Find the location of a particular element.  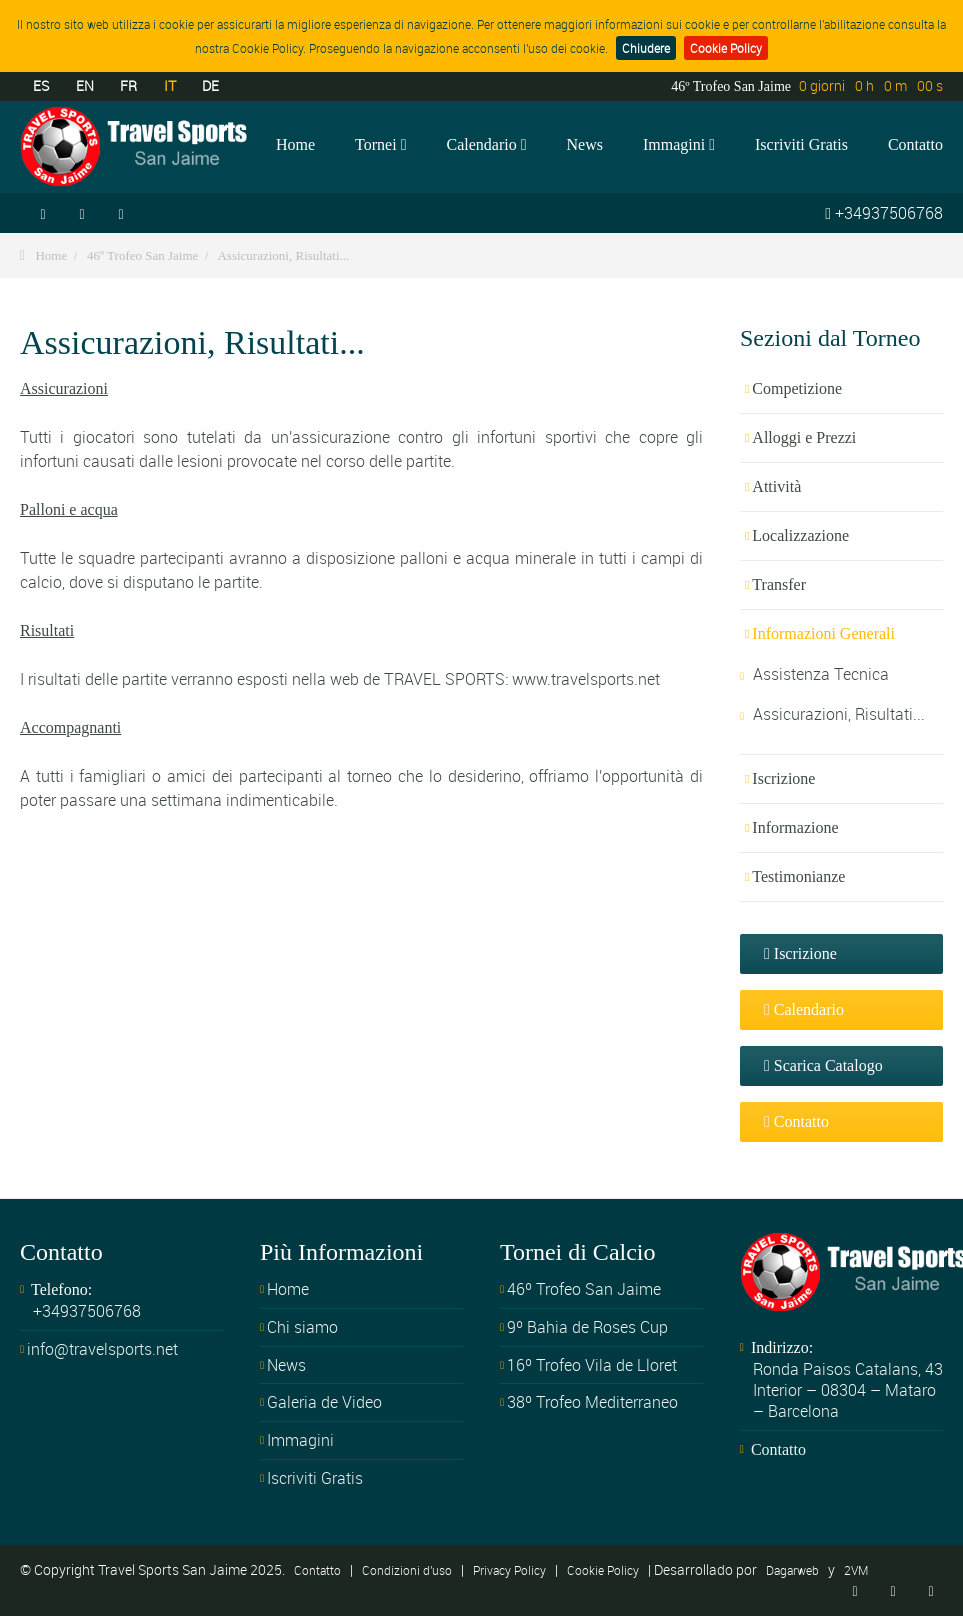

ES is located at coordinates (41, 85).